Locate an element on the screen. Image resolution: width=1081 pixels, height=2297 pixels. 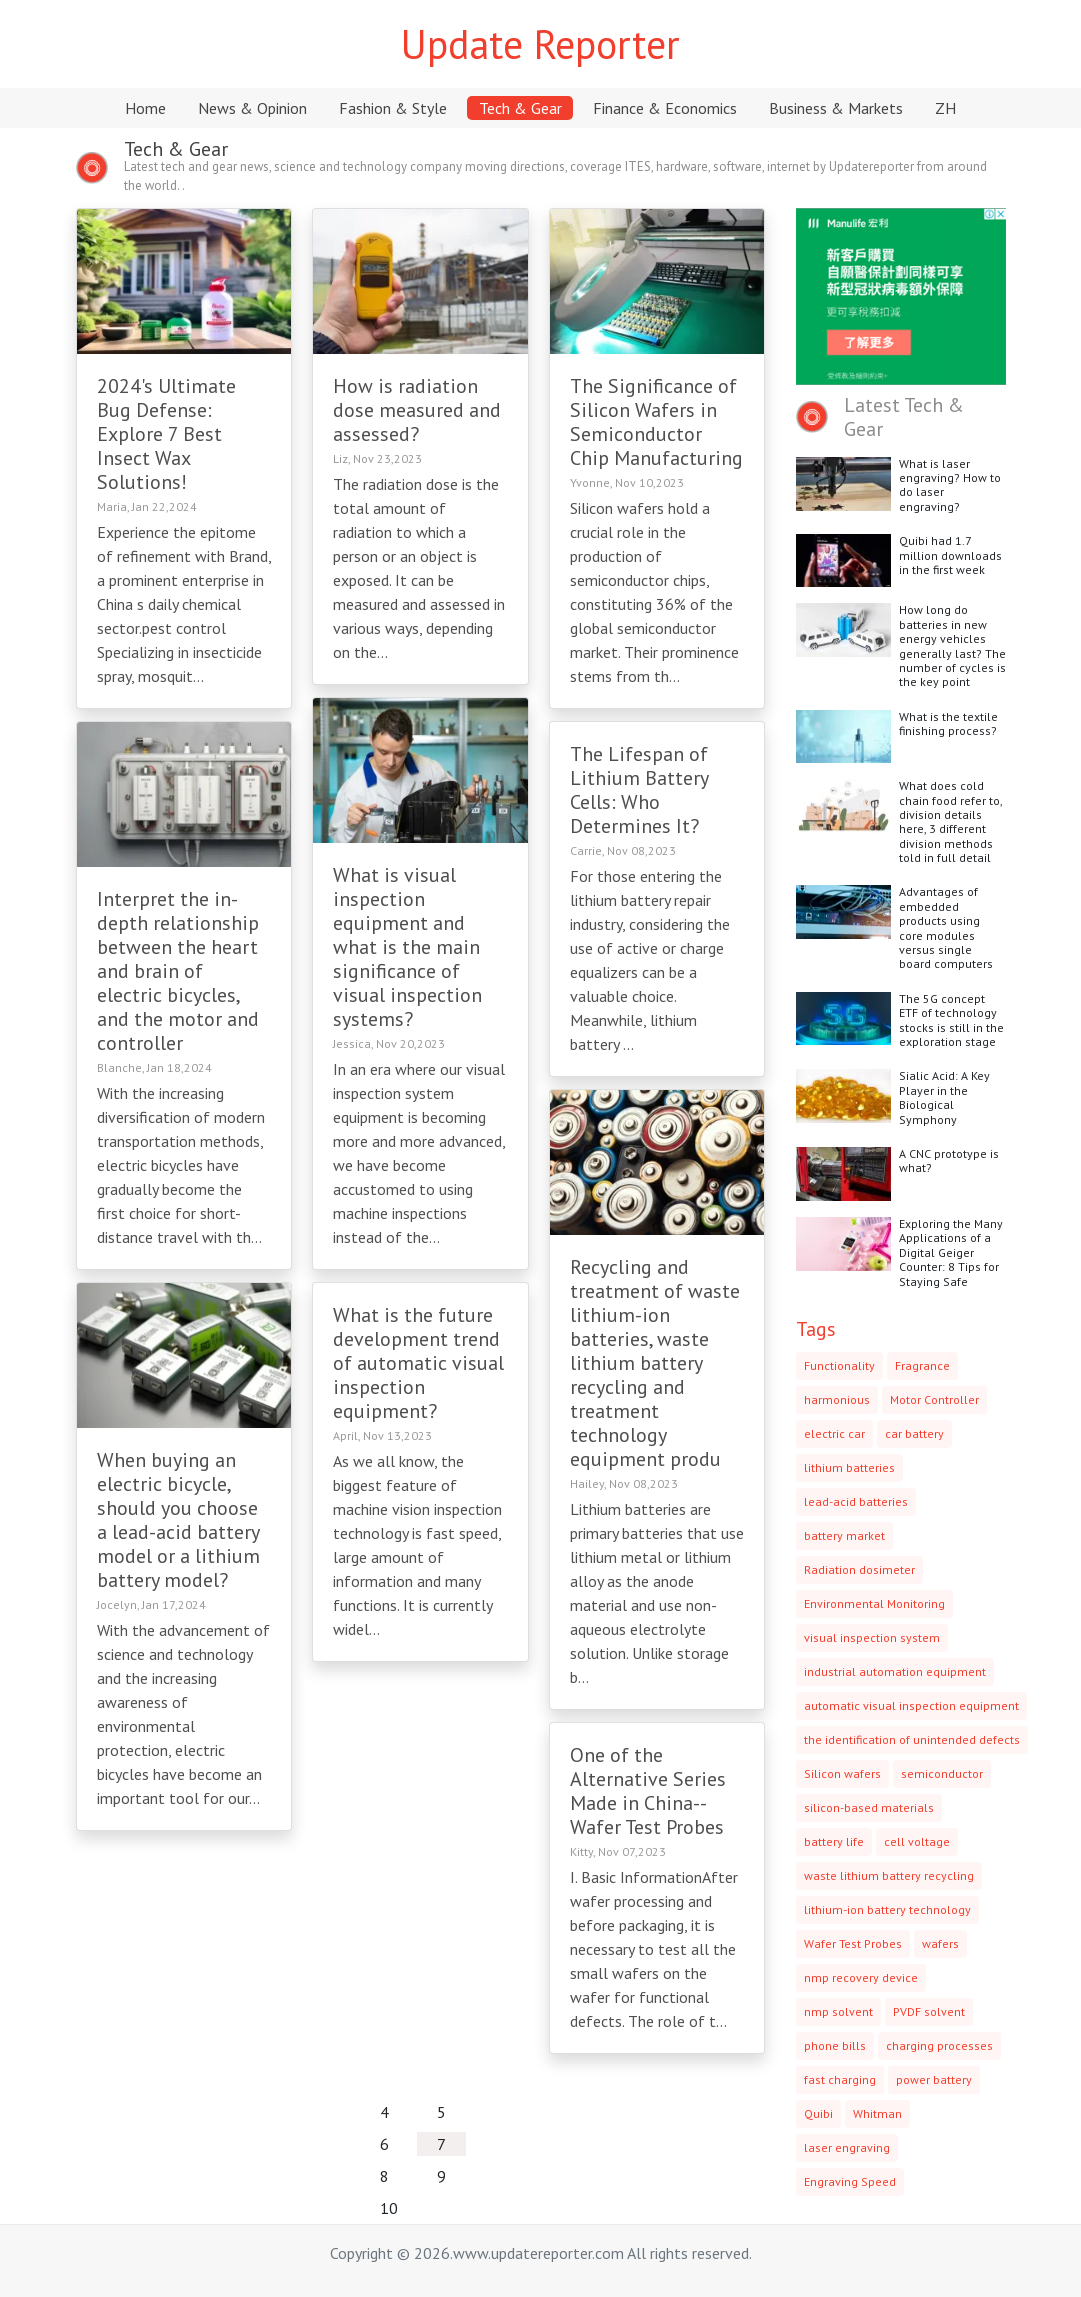
The Lifespan of Lithium Battery Cells: Who Determines It? is located at coordinates (639, 790).